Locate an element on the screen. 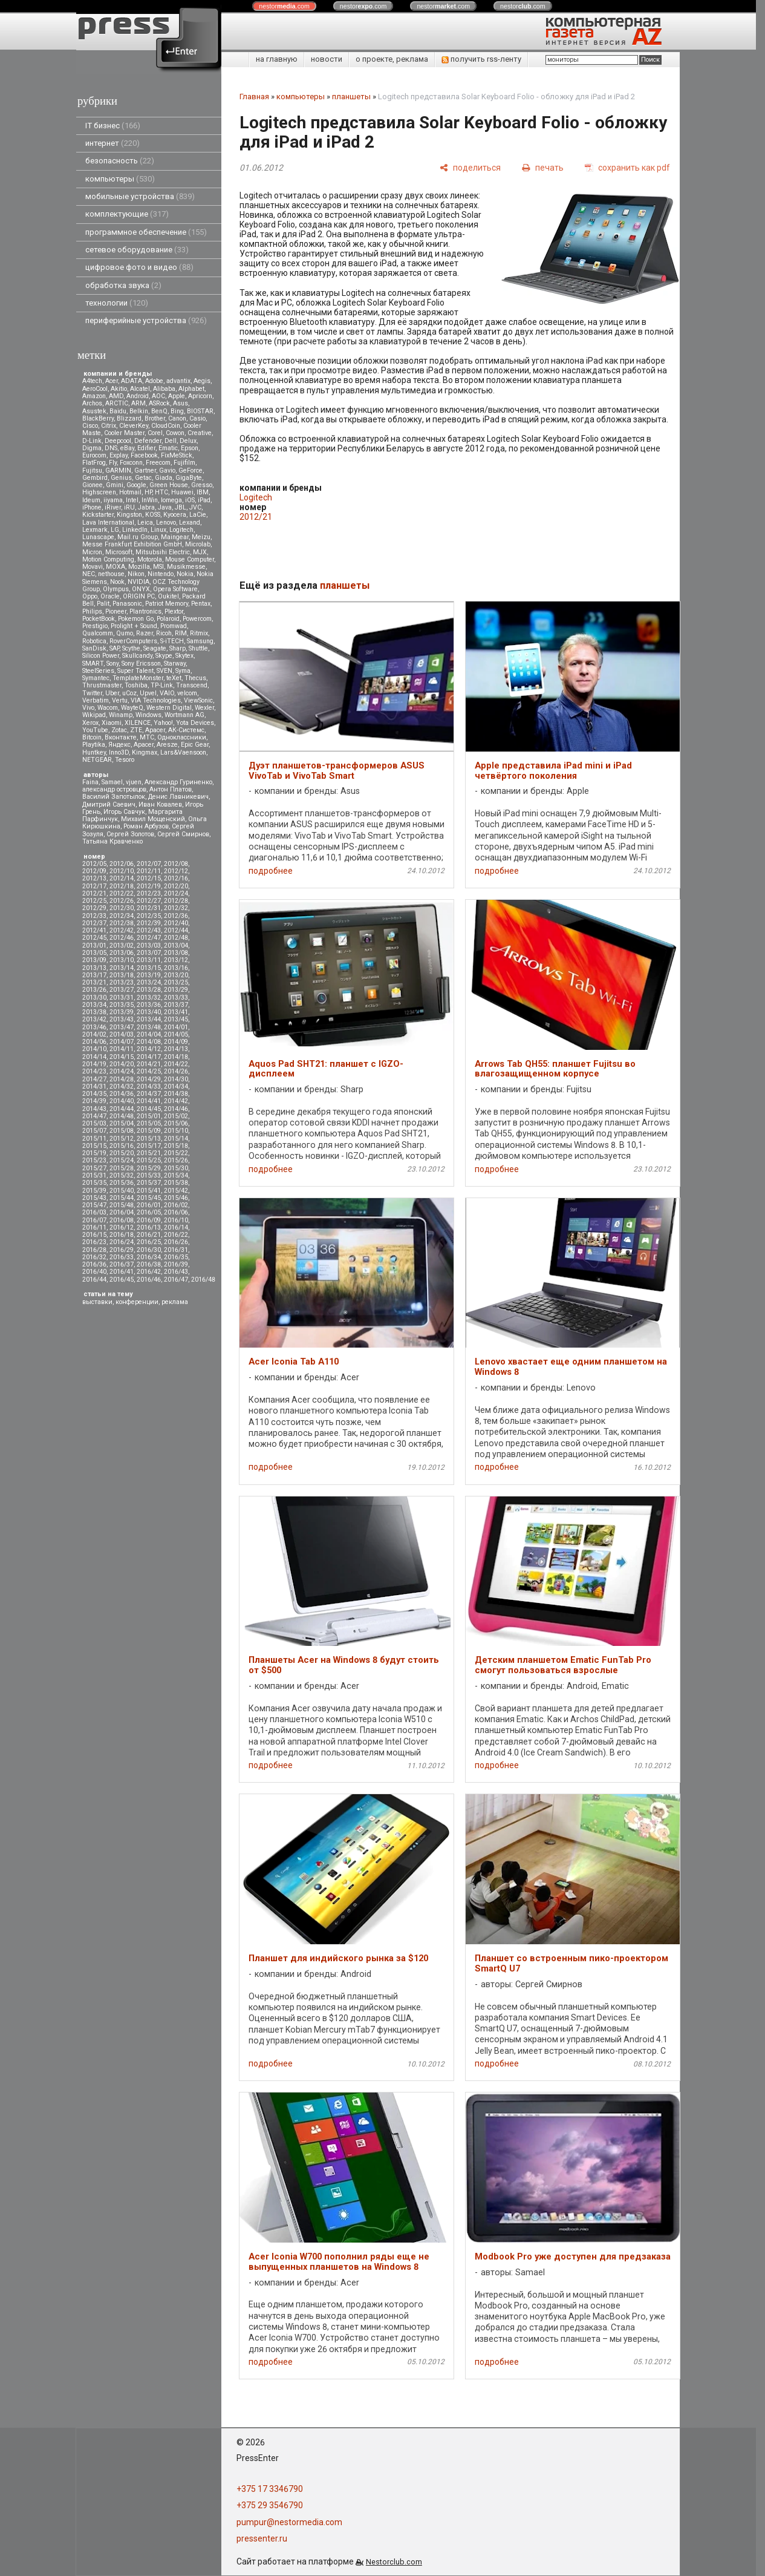 This screenshot has height=2576, width=765. Verbatim is located at coordinates (95, 700).